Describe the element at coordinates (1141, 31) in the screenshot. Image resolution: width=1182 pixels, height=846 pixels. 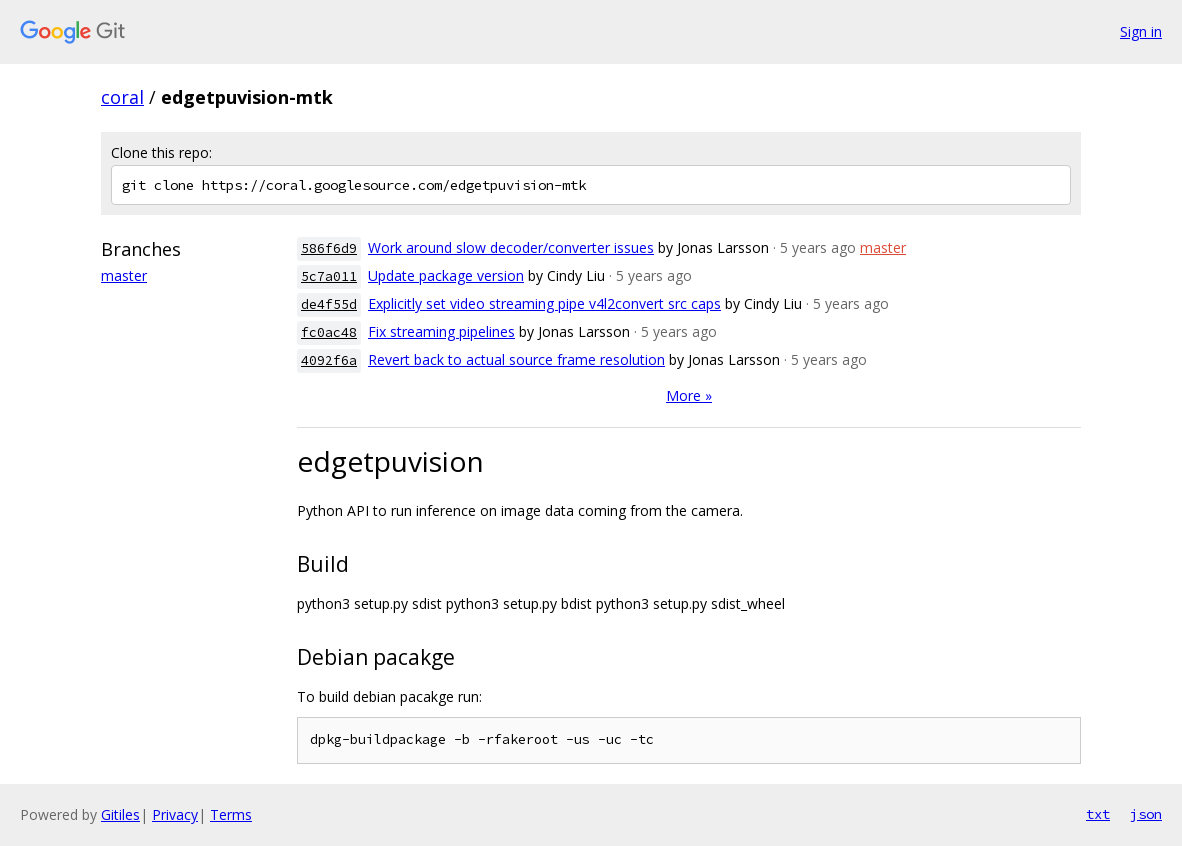
I see `Sign in` at that location.